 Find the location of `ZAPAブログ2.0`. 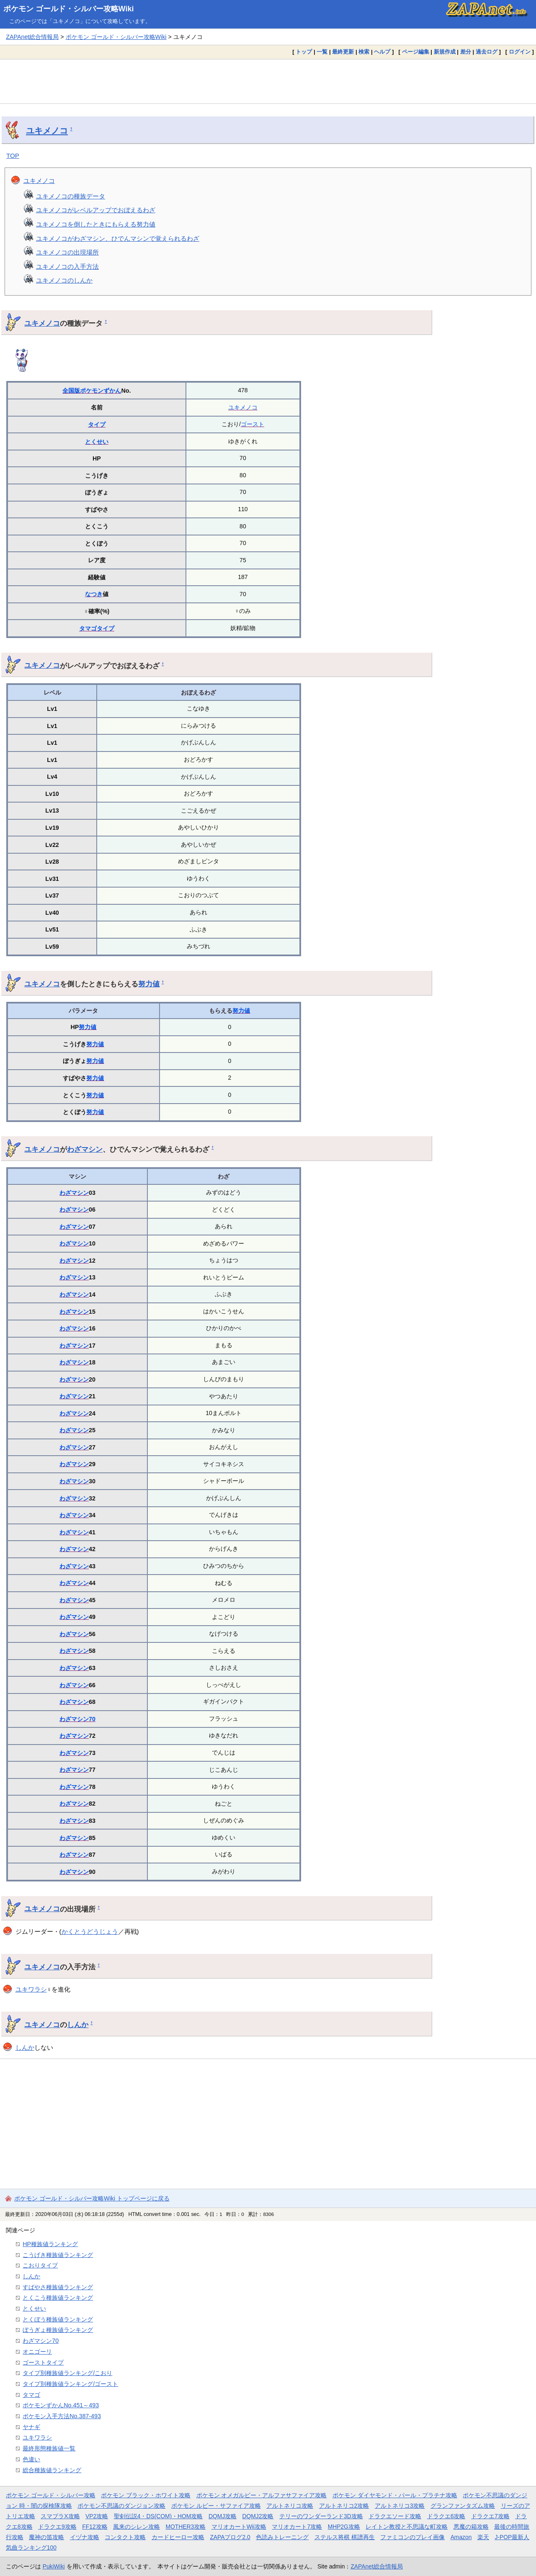

ZAPAブログ2.0 is located at coordinates (230, 2537).